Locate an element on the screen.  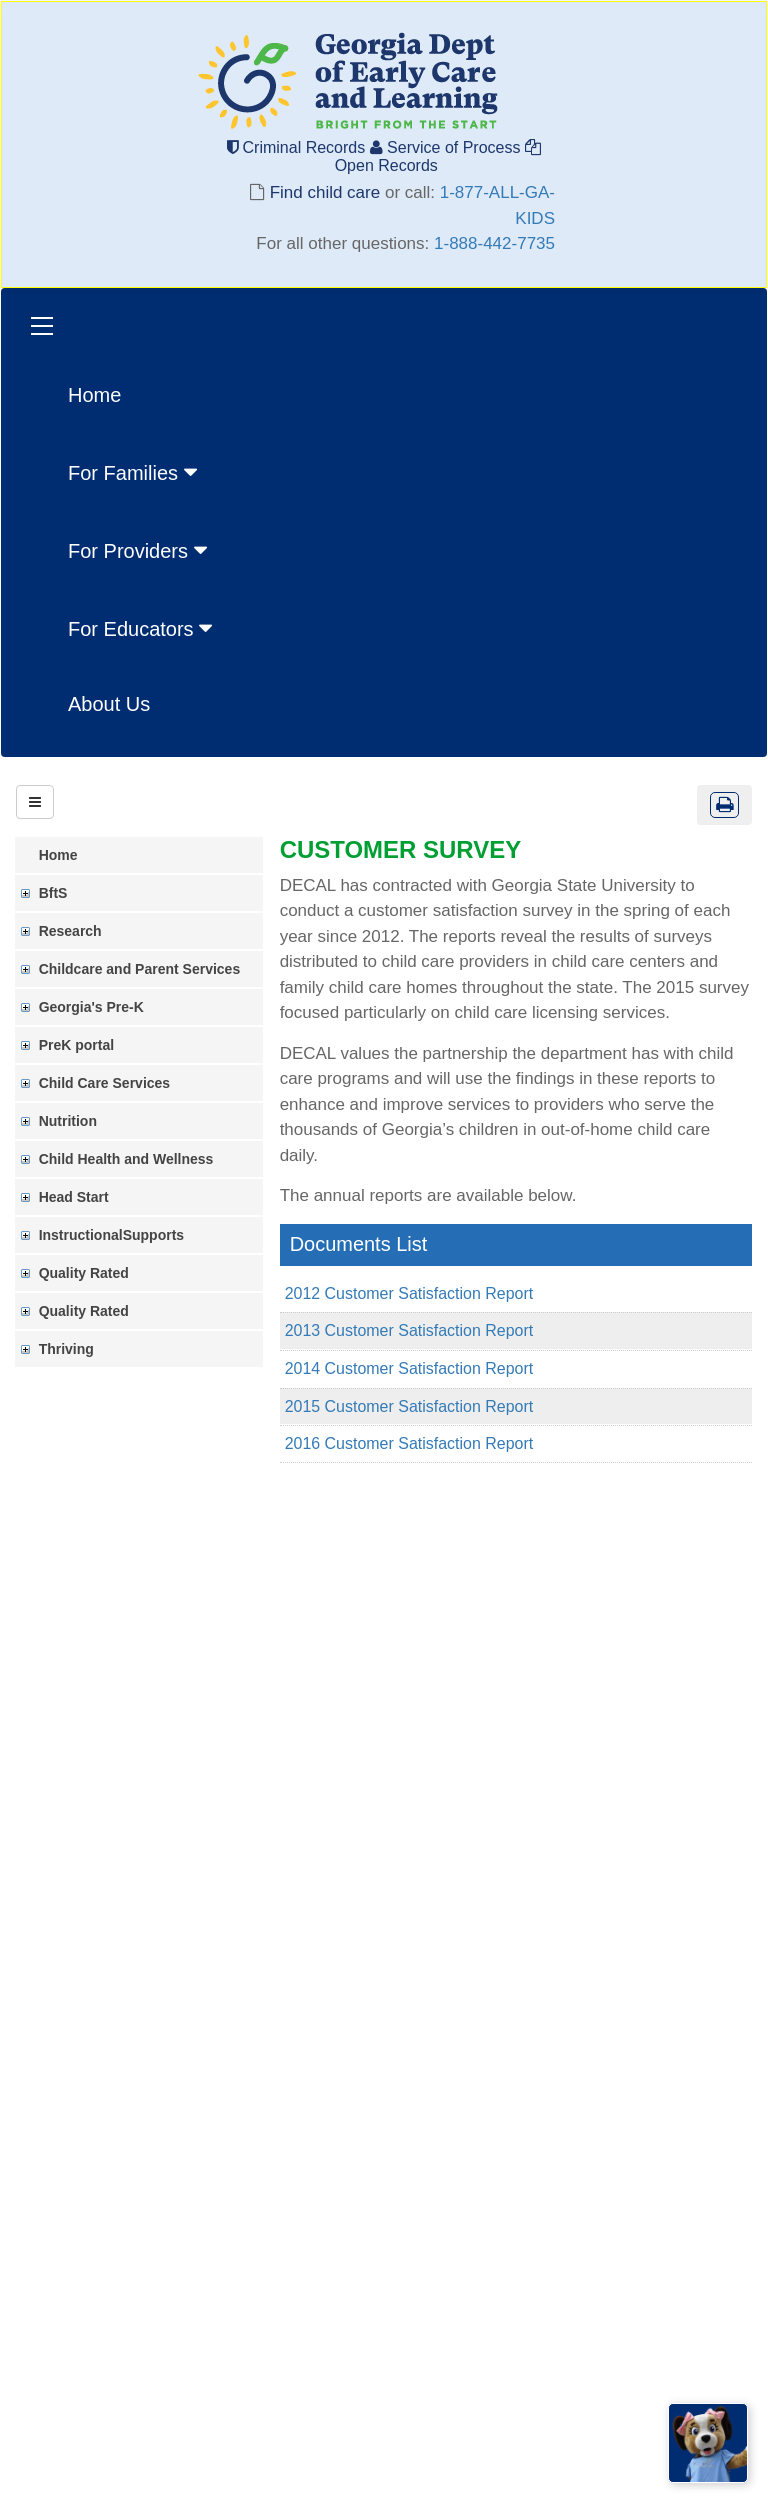
For Providers [button] is located at coordinates (140, 550).